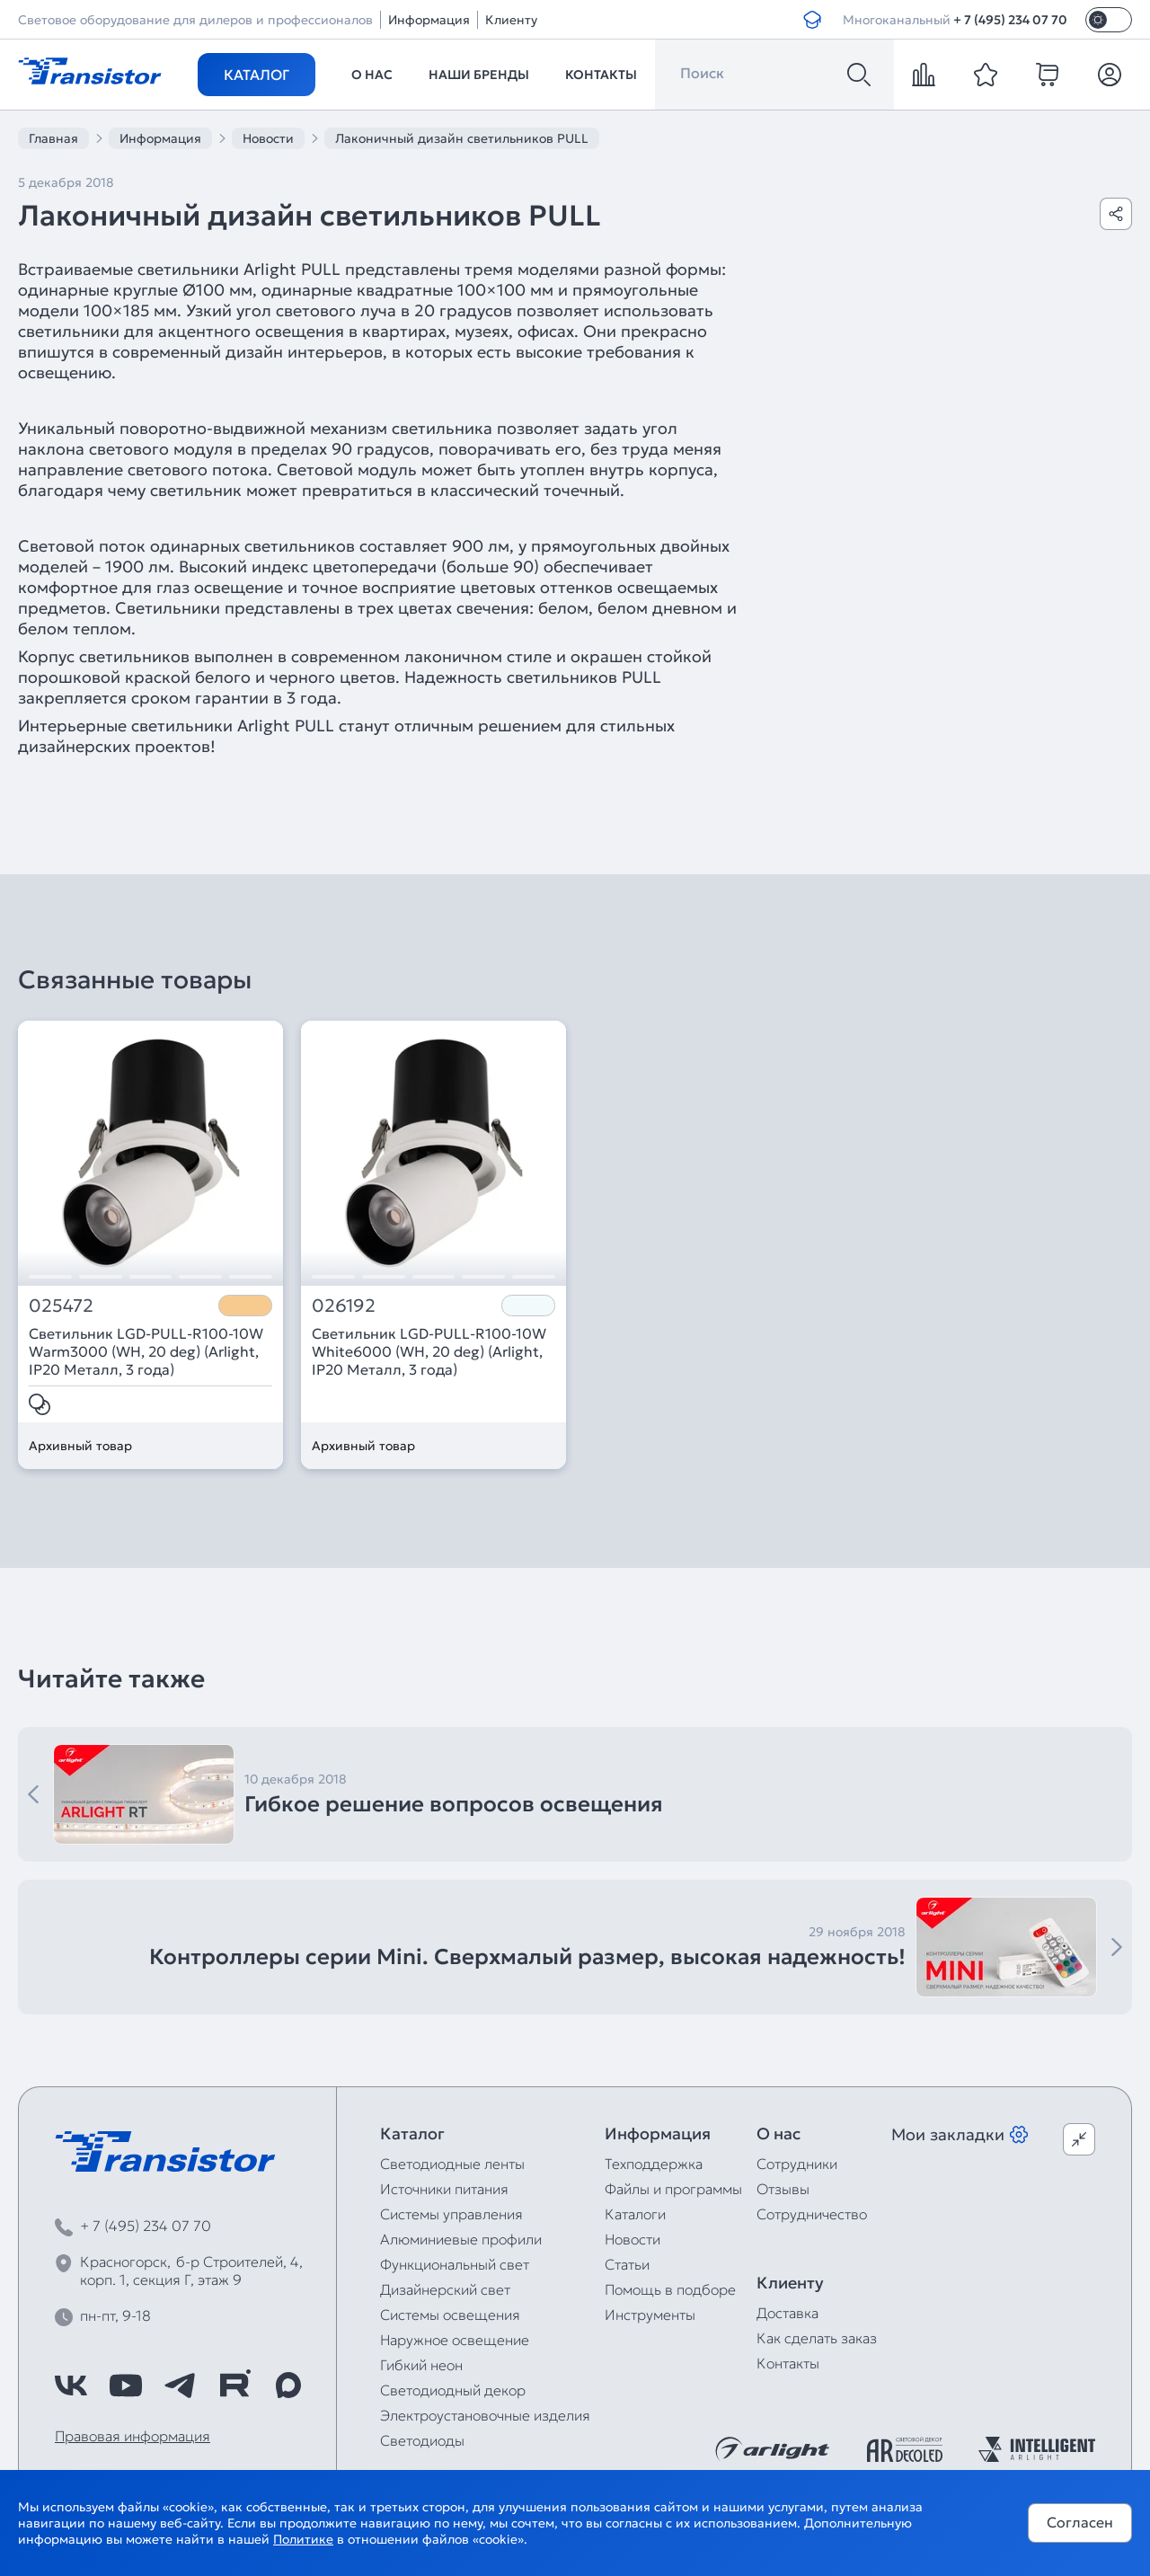 The height and width of the screenshot is (2576, 1150). Describe the element at coordinates (782, 2189) in the screenshot. I see `Отзывы` at that location.